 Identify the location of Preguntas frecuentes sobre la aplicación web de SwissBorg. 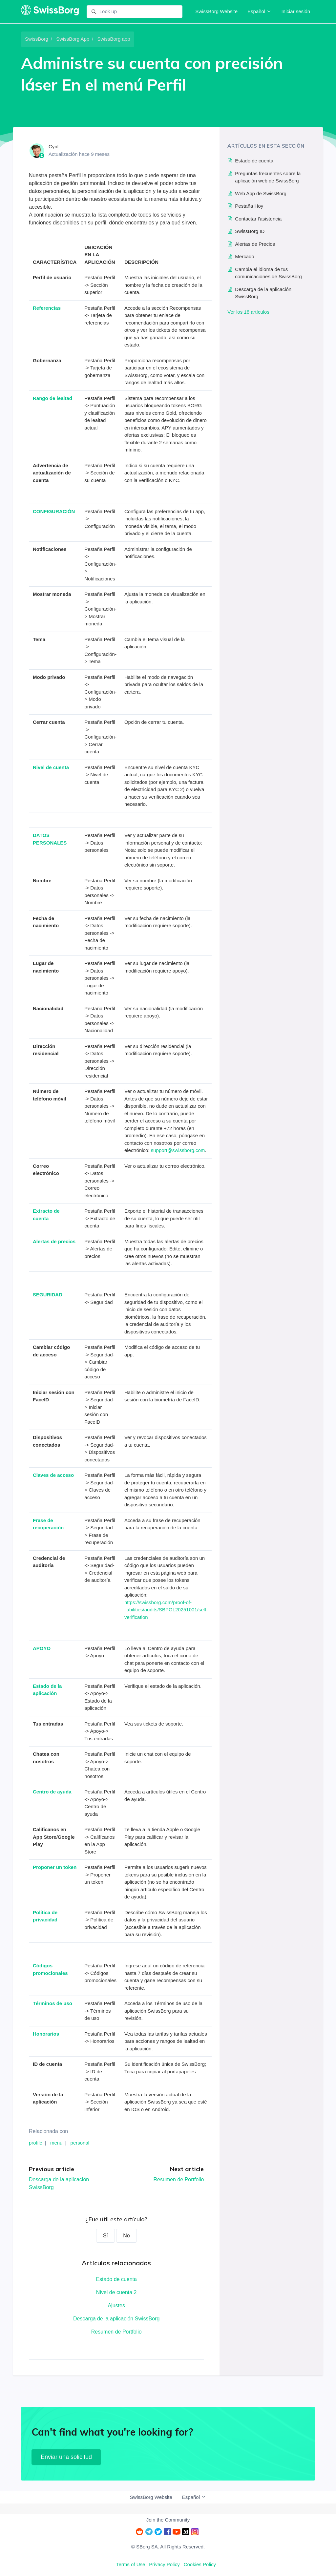
(268, 177).